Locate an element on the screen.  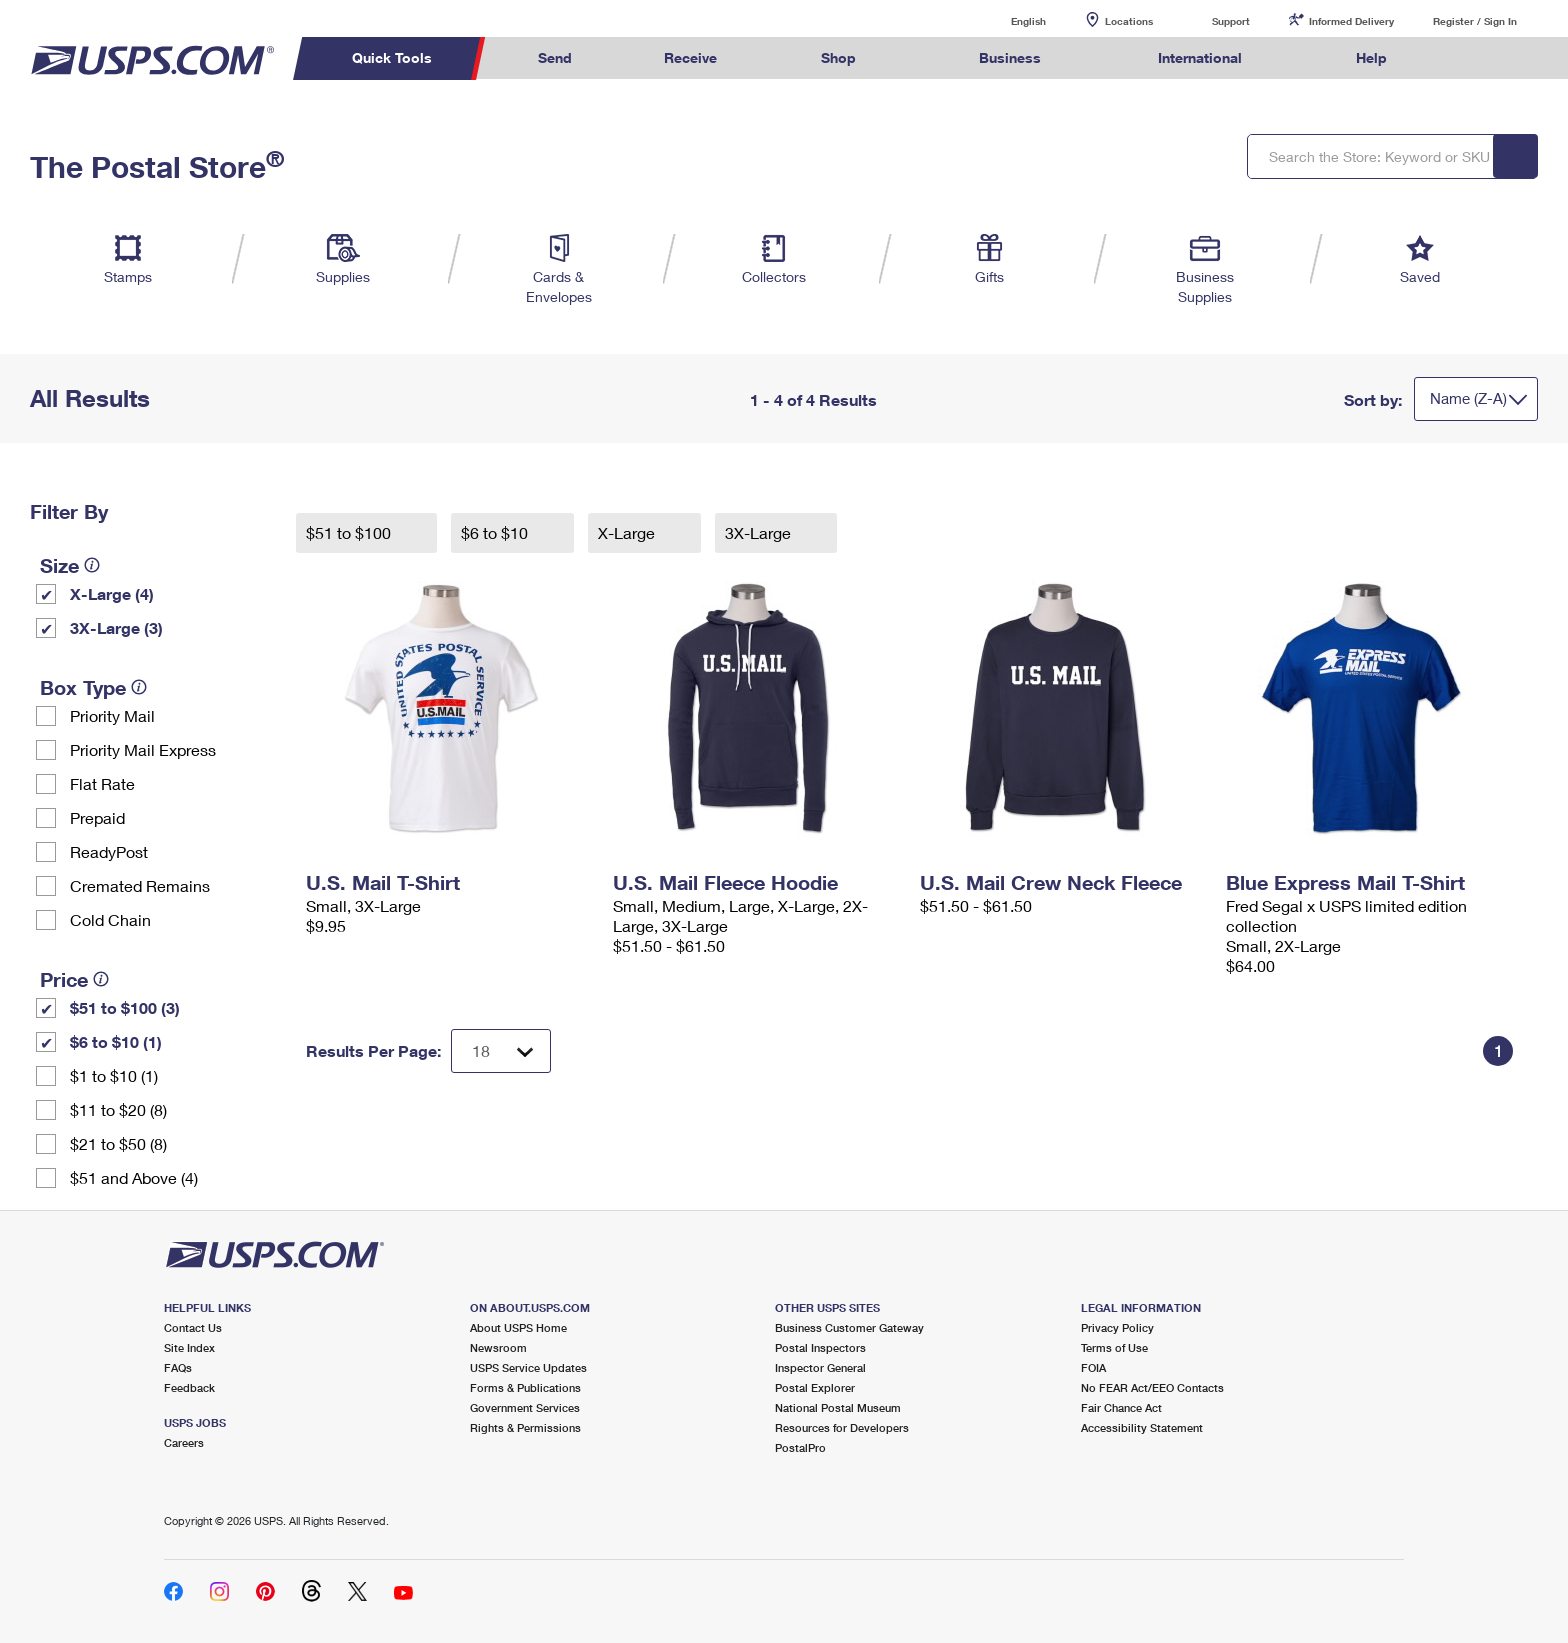
X-Large is located at coordinates (628, 532).